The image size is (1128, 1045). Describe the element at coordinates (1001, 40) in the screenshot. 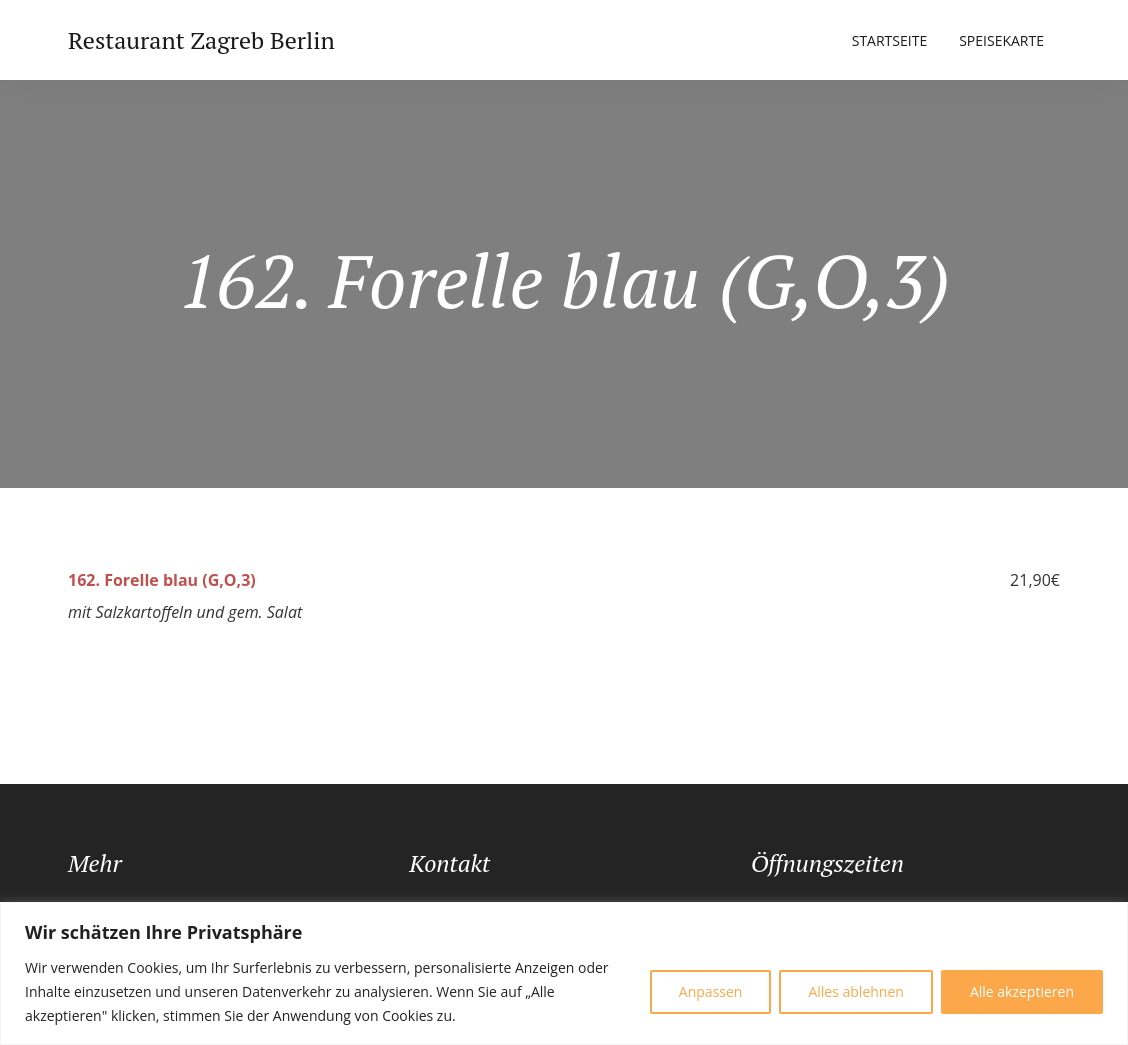

I see `Speisekarte` at that location.